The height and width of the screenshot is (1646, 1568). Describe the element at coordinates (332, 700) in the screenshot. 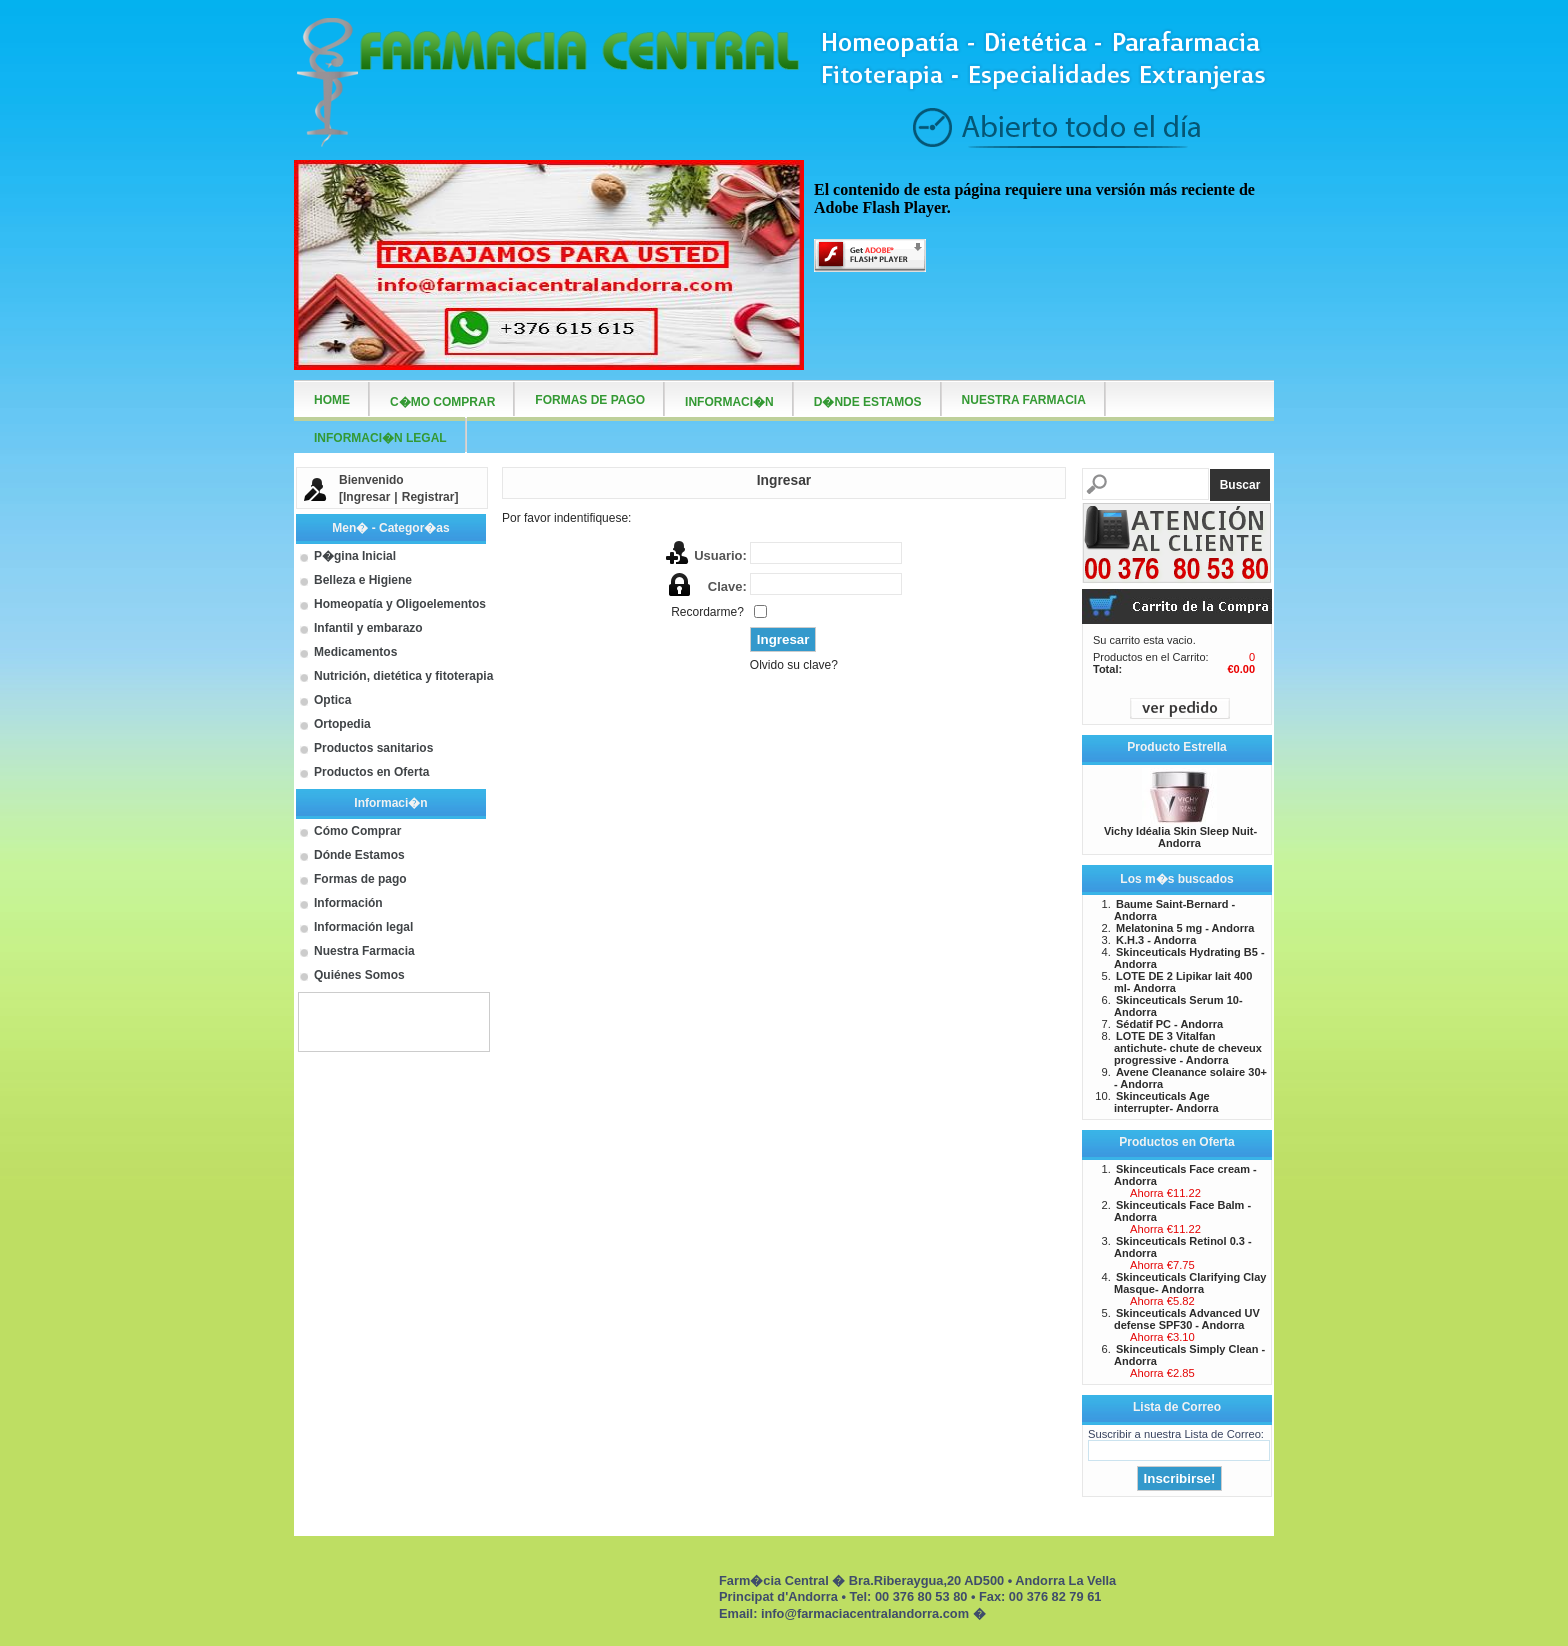

I see `Optica` at that location.